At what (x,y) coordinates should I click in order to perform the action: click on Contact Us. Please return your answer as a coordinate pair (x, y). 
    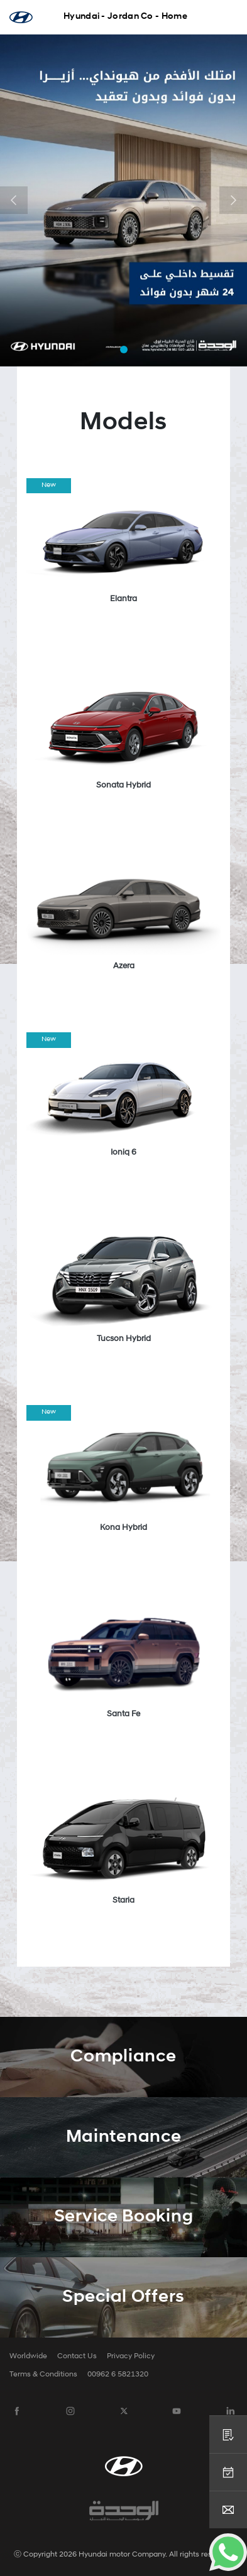
    Looking at the image, I should click on (77, 2356).